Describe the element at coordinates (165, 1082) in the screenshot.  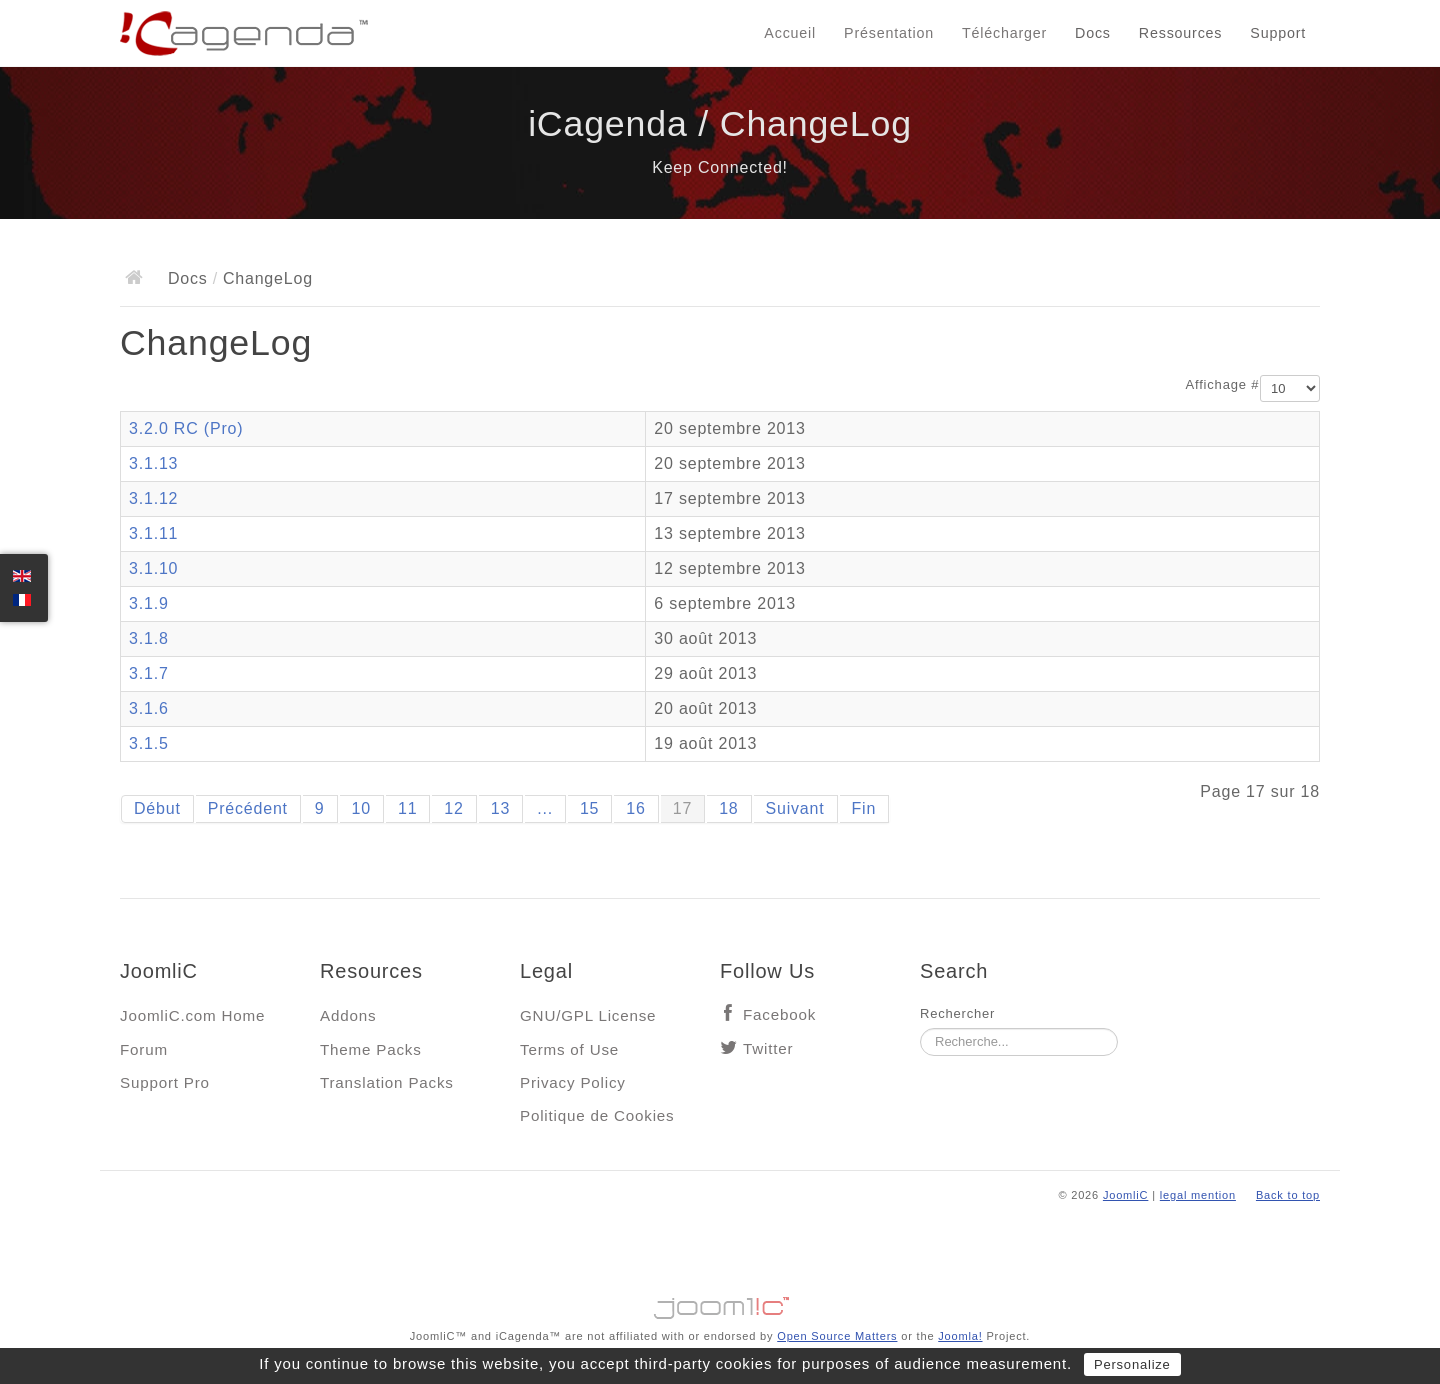
I see `Support Pro` at that location.